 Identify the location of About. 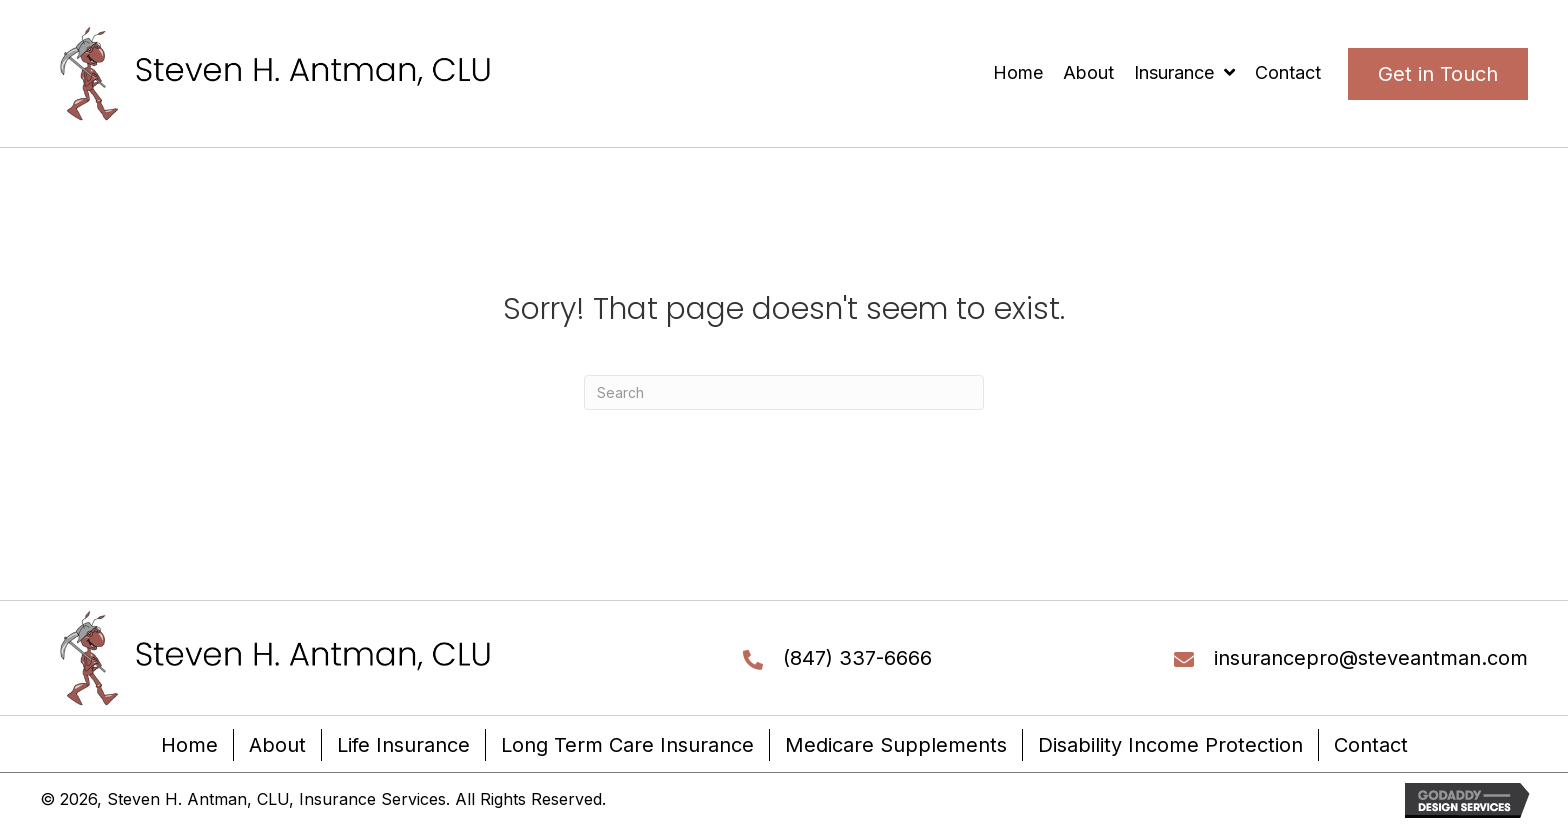
(277, 745).